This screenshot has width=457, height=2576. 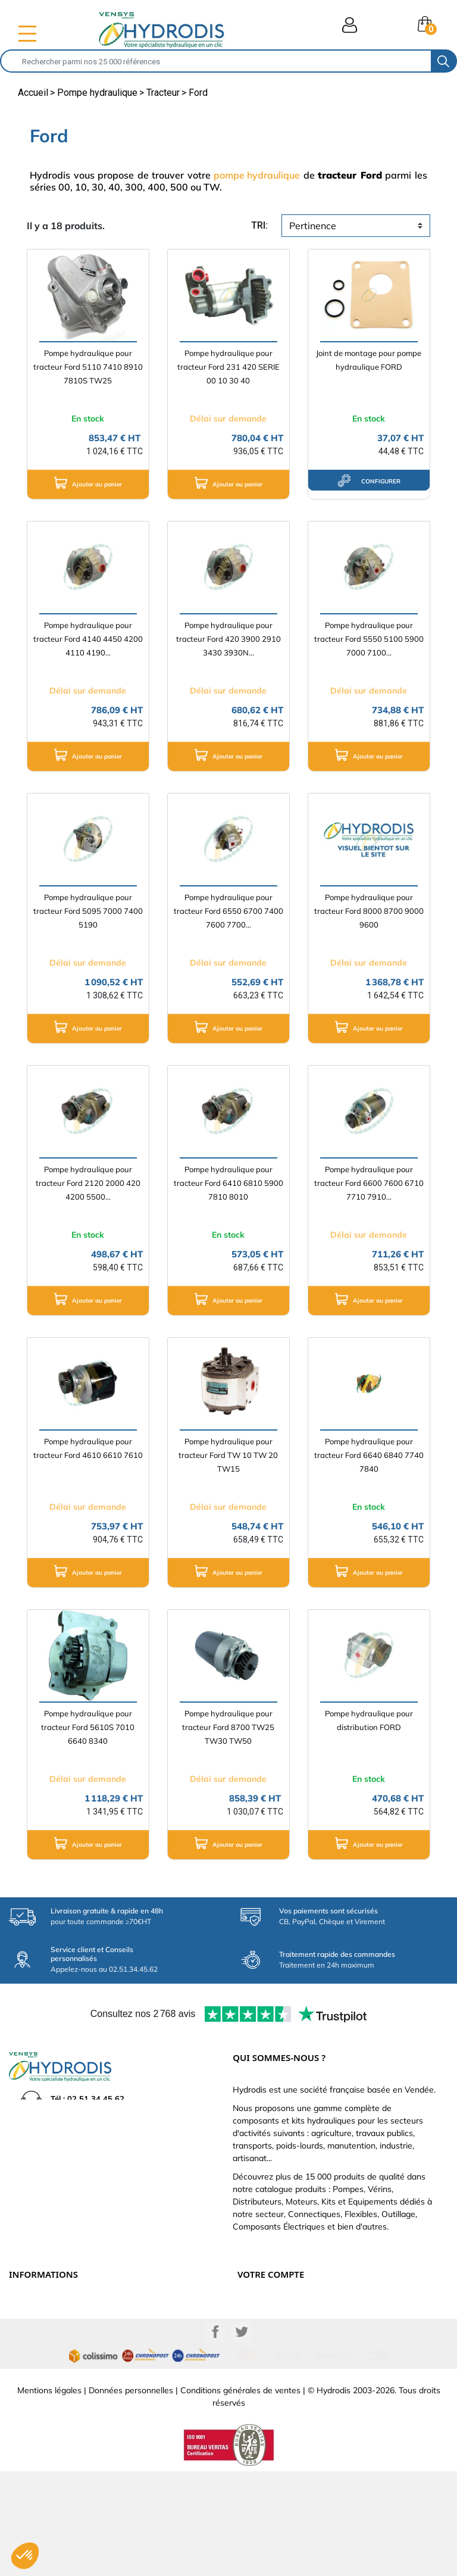 What do you see at coordinates (368, 480) in the screenshot?
I see `configurer` at bounding box center [368, 480].